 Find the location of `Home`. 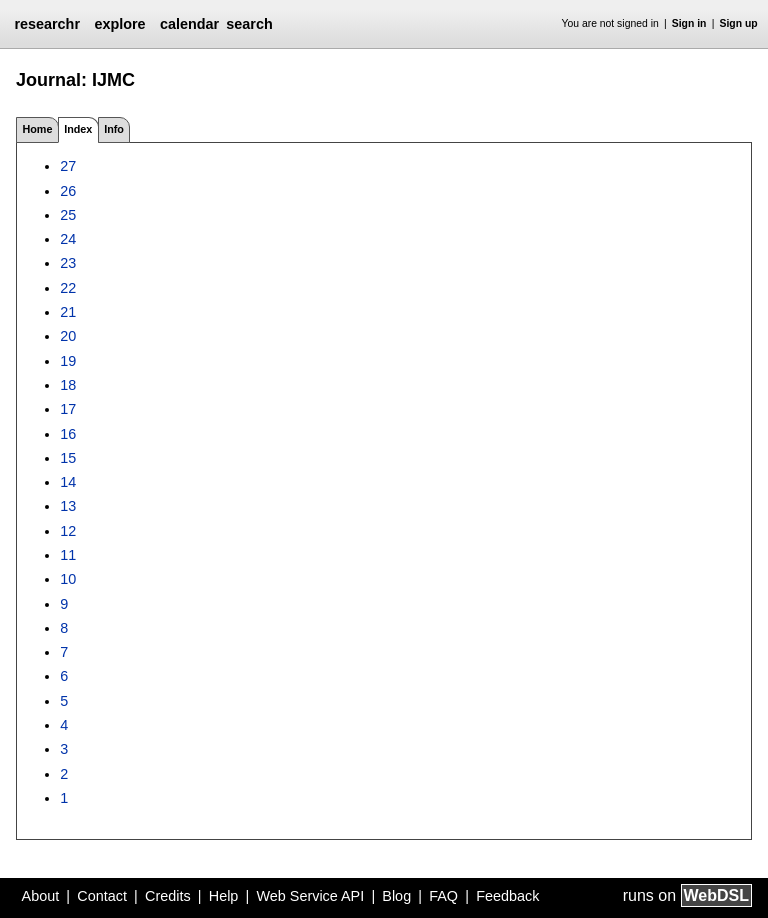

Home is located at coordinates (37, 129).